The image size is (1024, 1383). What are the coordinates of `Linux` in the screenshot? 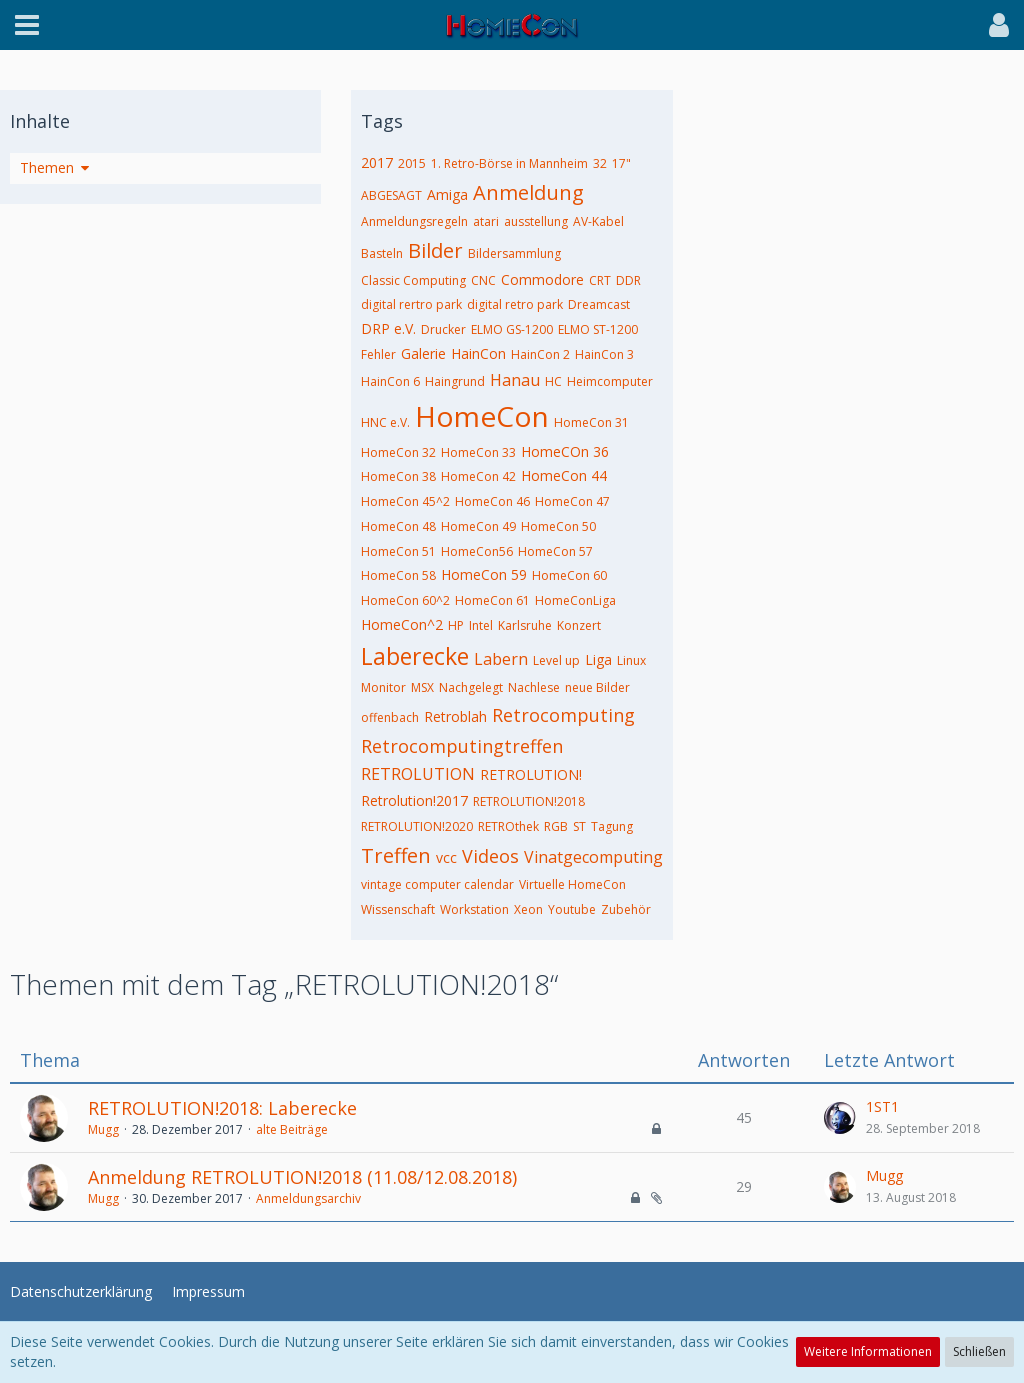 It's located at (631, 660).